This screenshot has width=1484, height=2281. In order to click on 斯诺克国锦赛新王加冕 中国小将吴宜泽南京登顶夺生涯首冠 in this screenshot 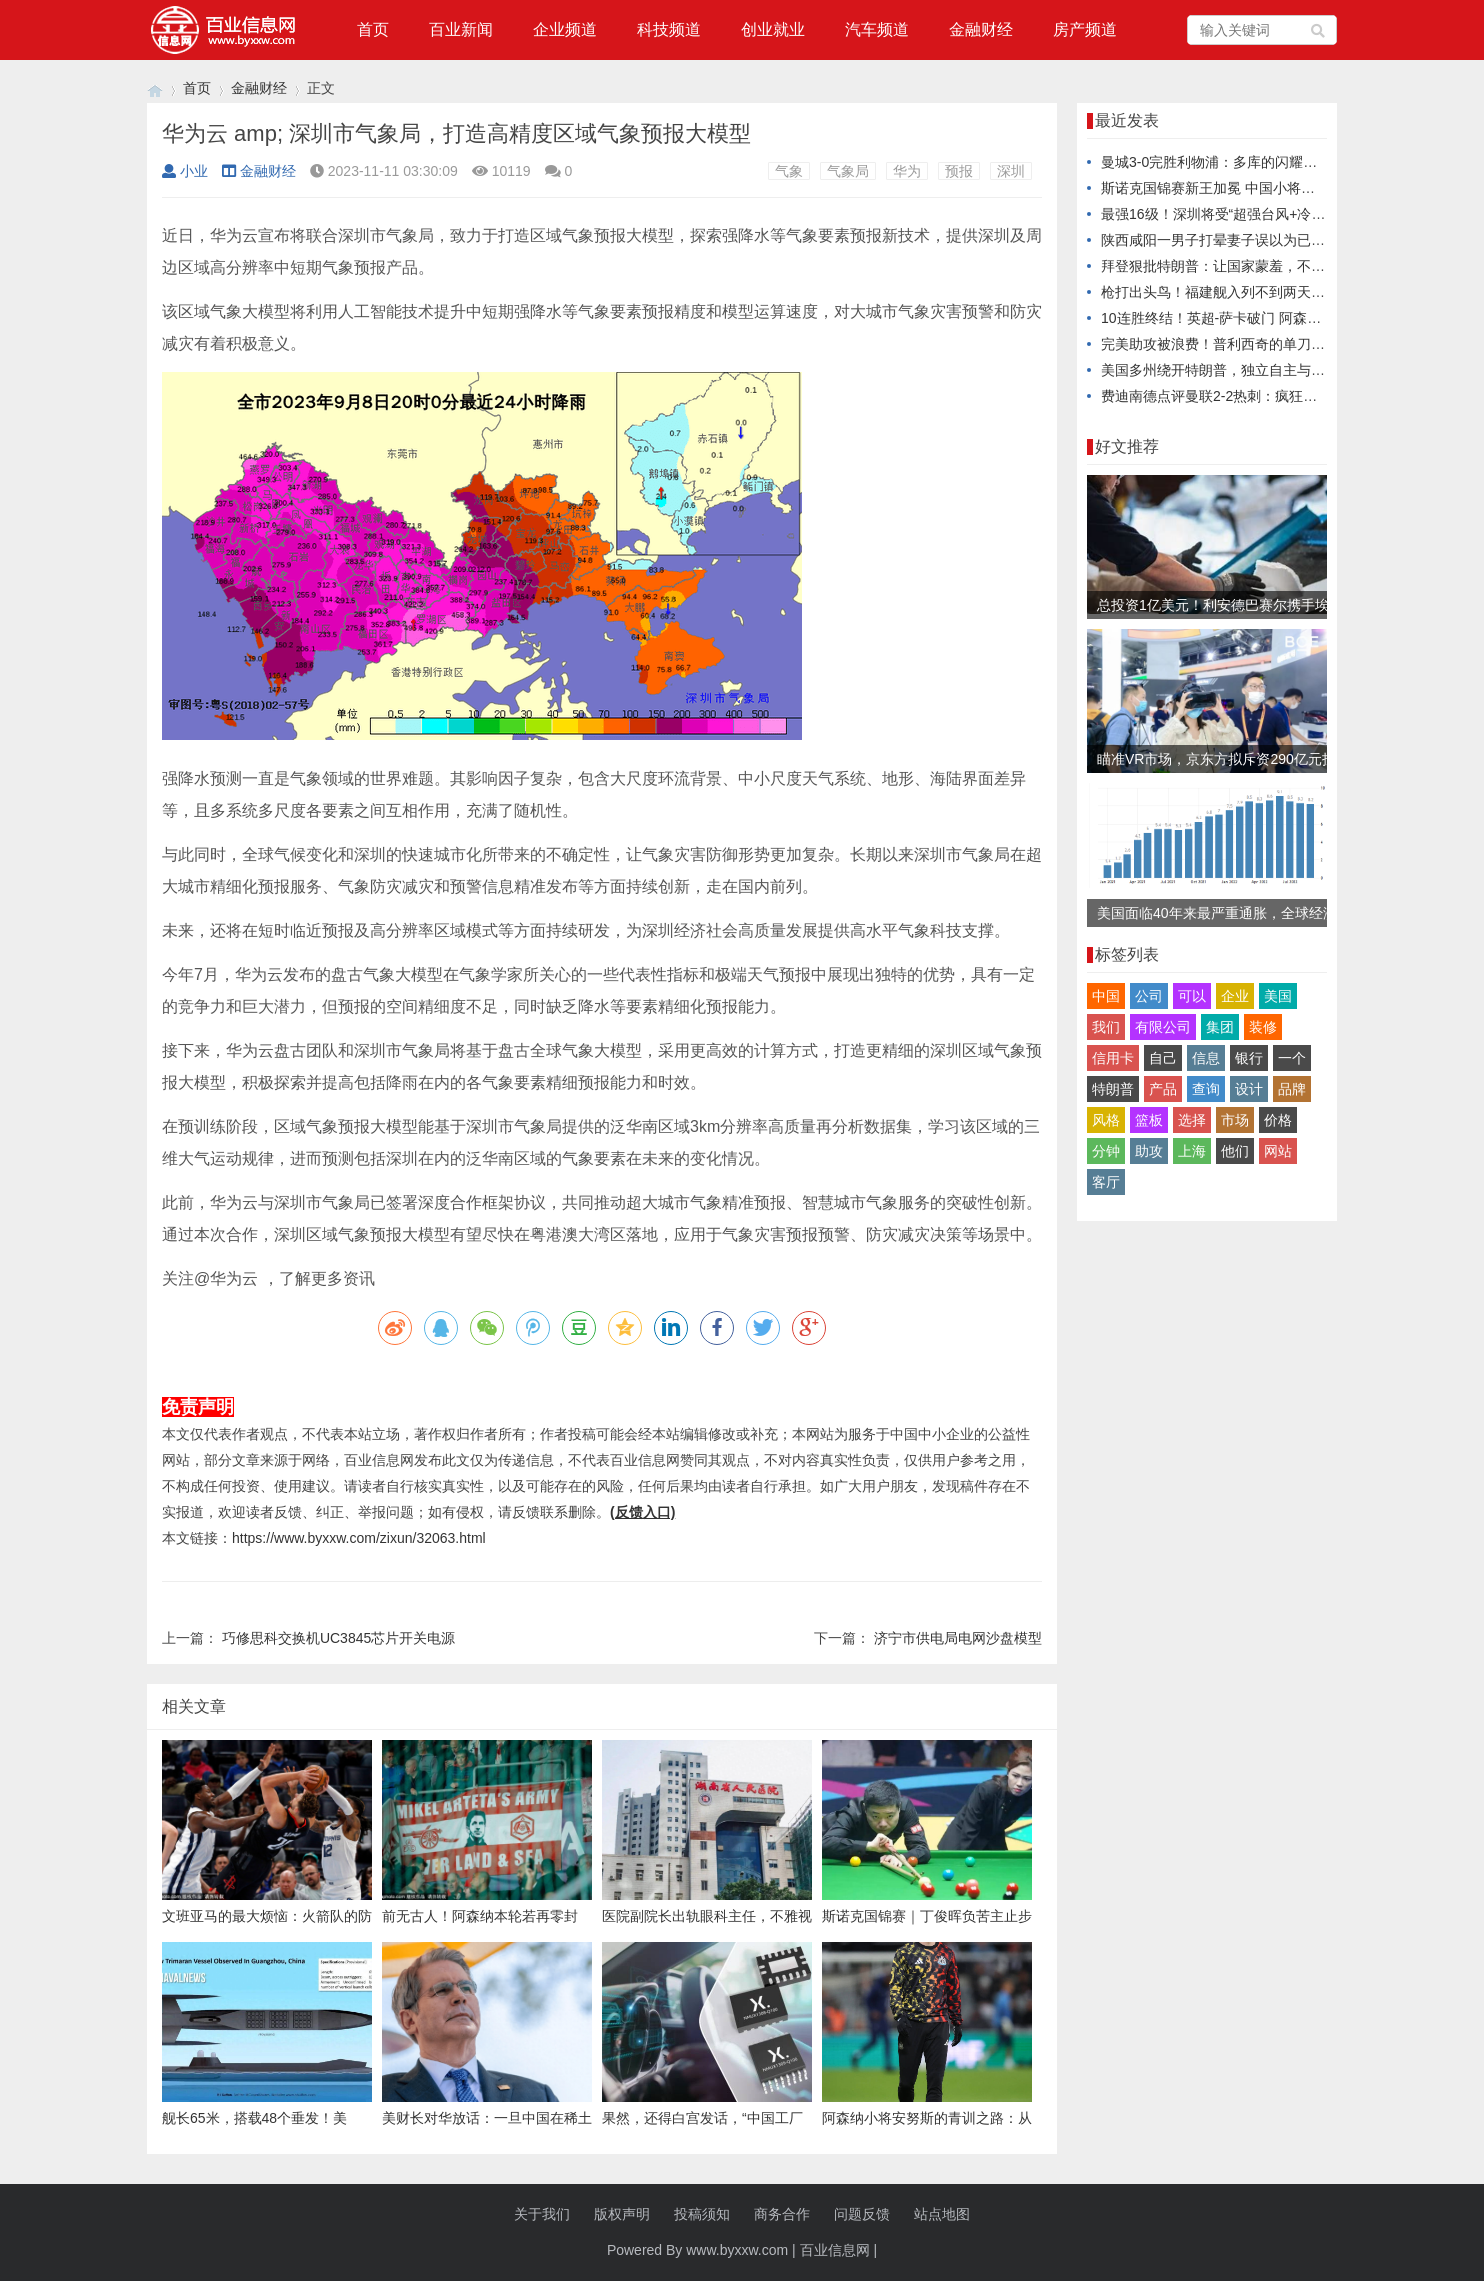, I will do `click(1285, 188)`.